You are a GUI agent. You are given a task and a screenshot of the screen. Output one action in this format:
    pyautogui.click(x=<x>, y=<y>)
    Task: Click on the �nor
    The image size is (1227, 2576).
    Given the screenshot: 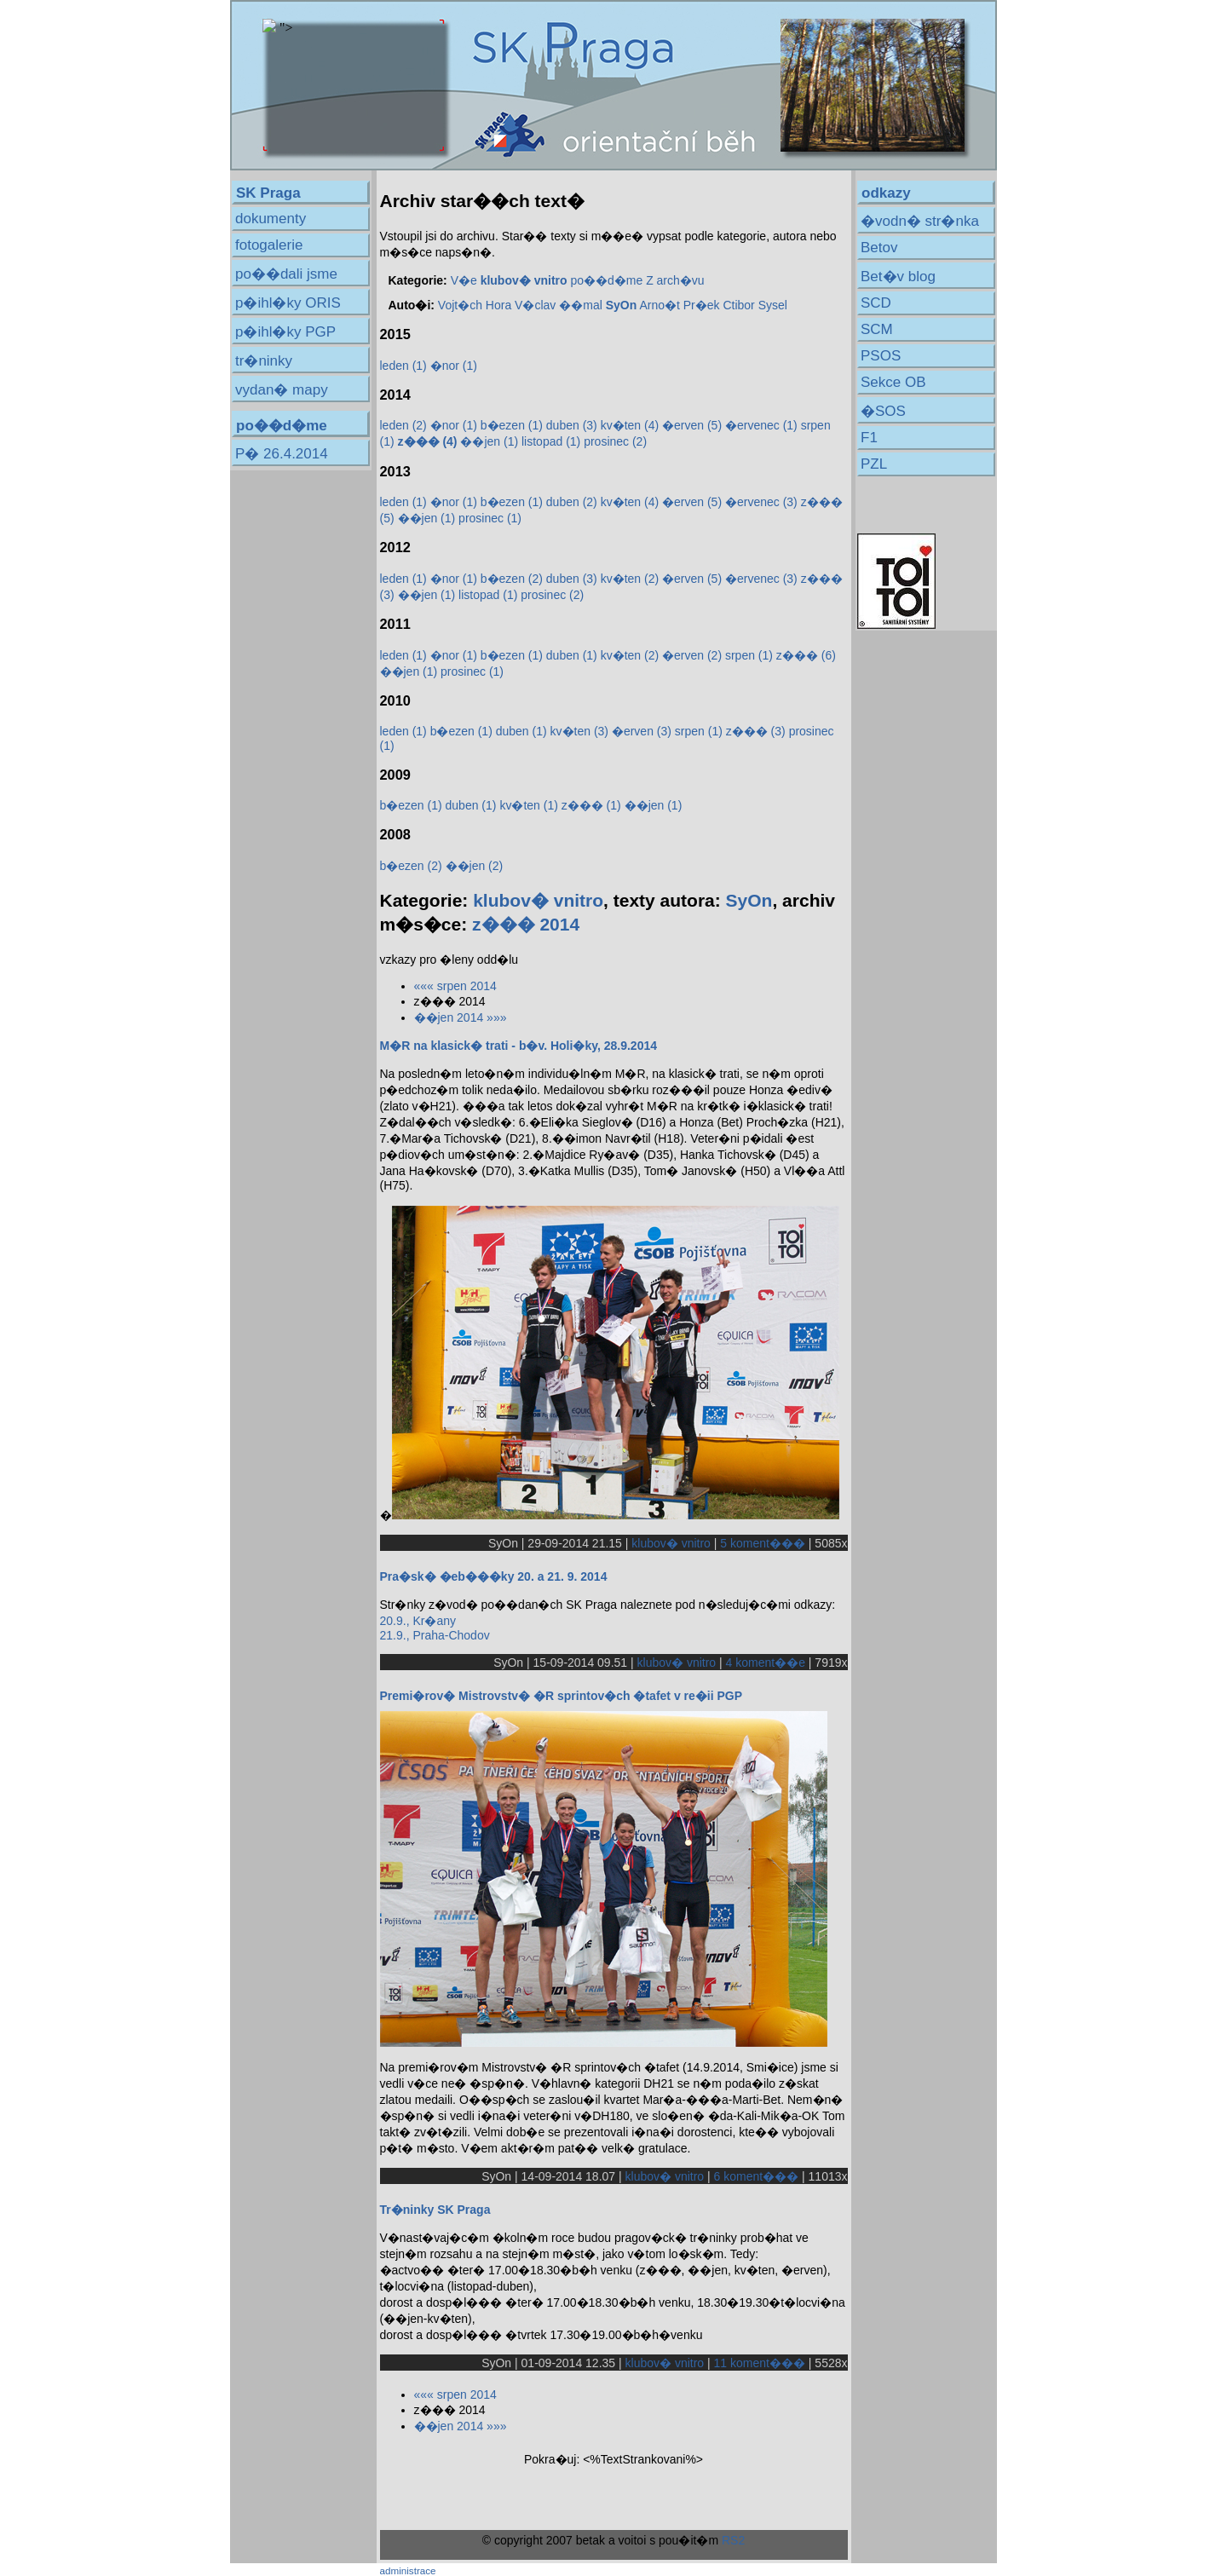 What is the action you would take?
    pyautogui.click(x=453, y=365)
    